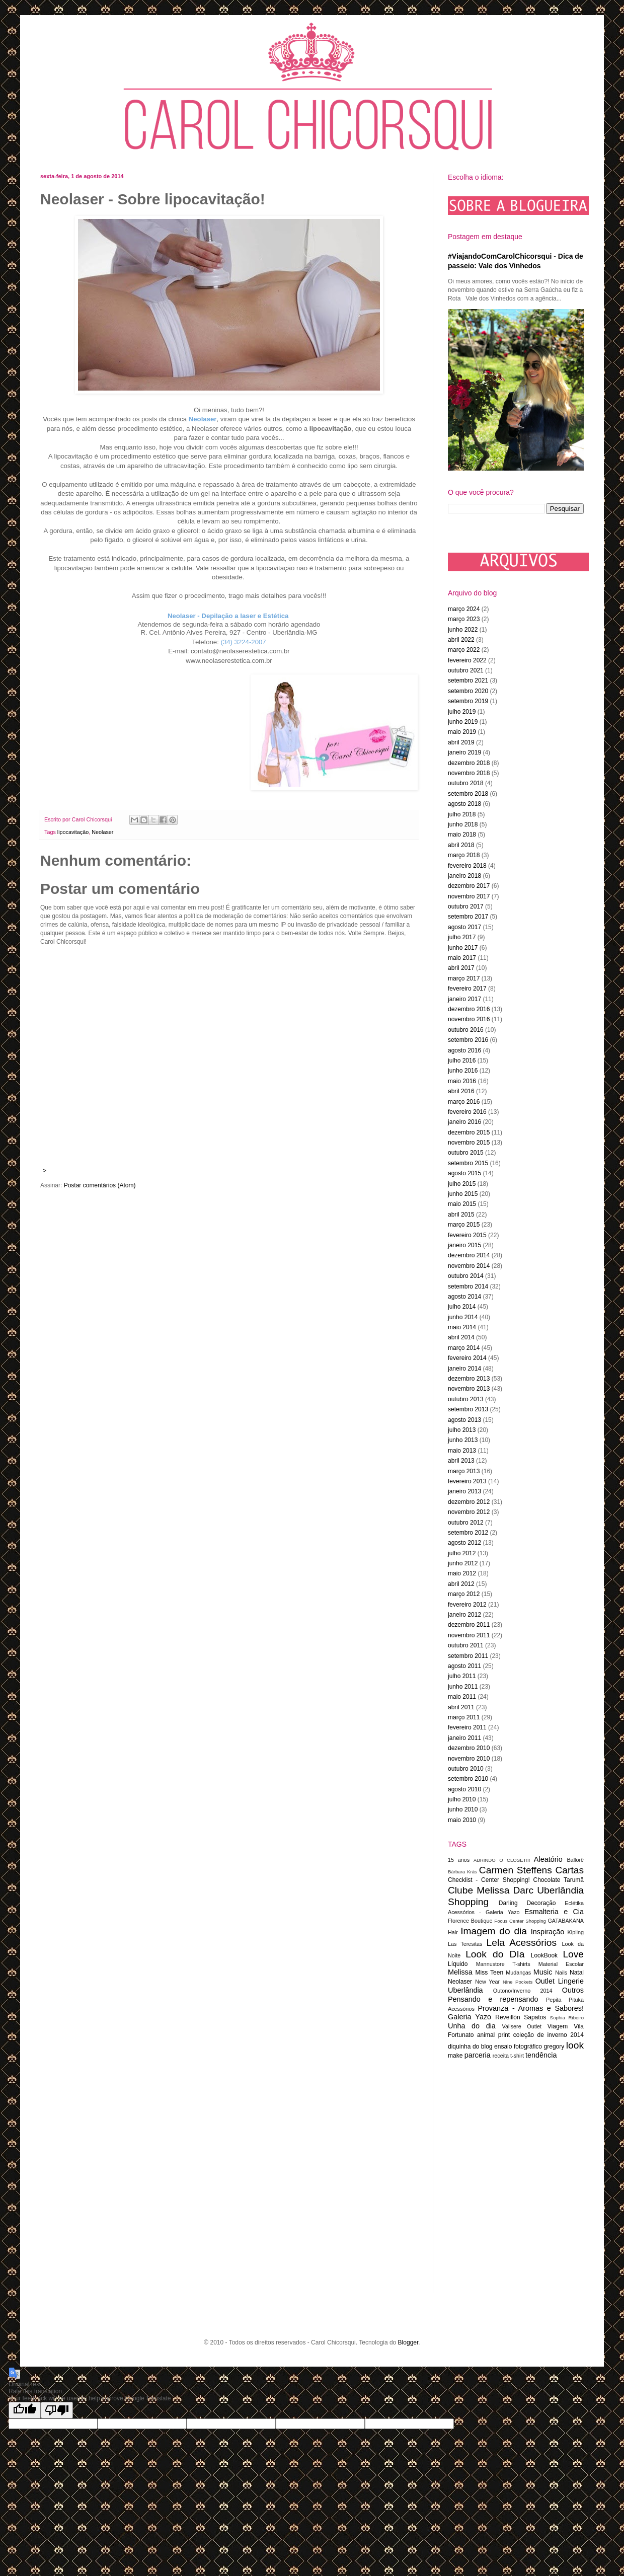  What do you see at coordinates (468, 1532) in the screenshot?
I see `setembro 2012` at bounding box center [468, 1532].